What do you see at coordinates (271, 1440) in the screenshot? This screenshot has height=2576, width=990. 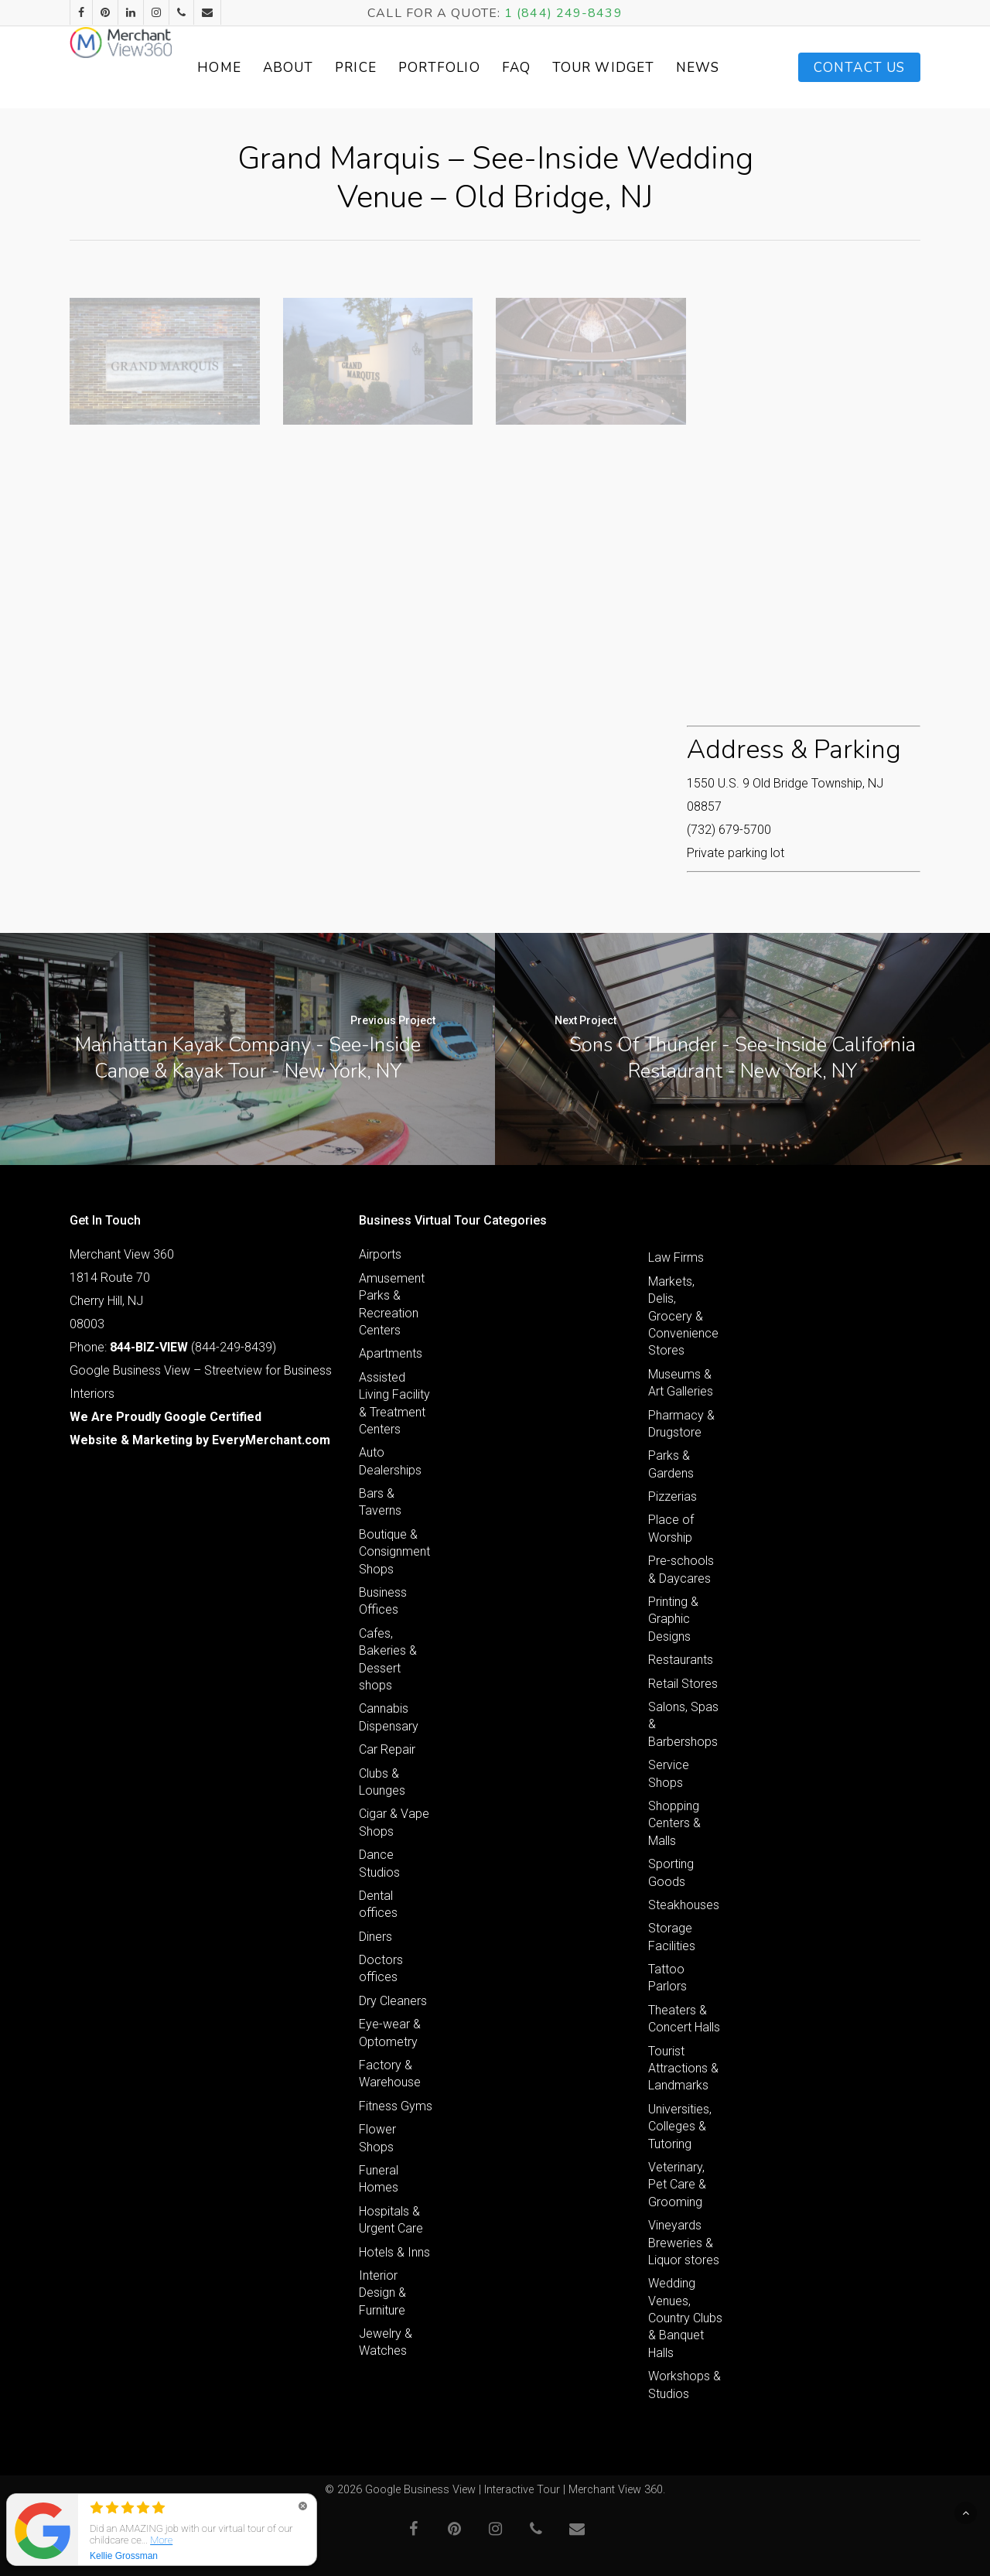 I see `EveryMerchant.com` at bounding box center [271, 1440].